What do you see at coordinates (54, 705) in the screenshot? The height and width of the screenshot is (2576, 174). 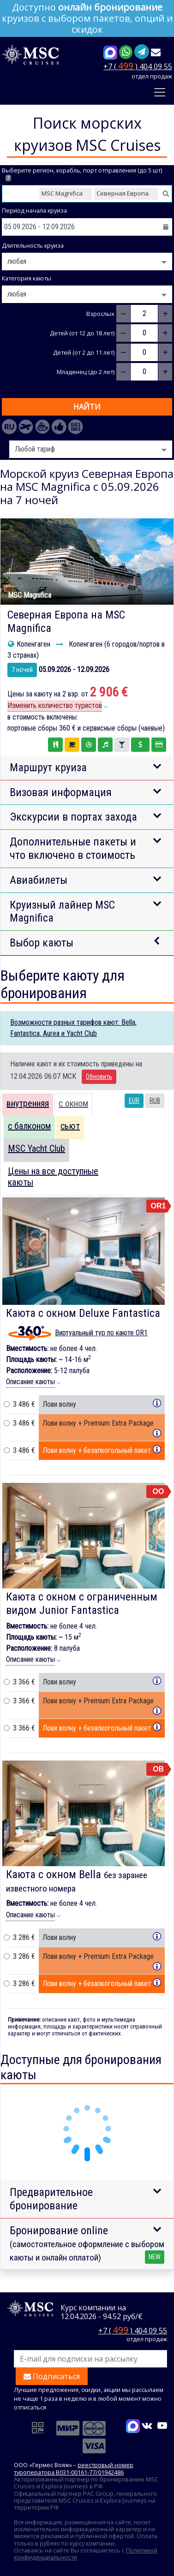 I see `Изменить количество туристов [button]` at bounding box center [54, 705].